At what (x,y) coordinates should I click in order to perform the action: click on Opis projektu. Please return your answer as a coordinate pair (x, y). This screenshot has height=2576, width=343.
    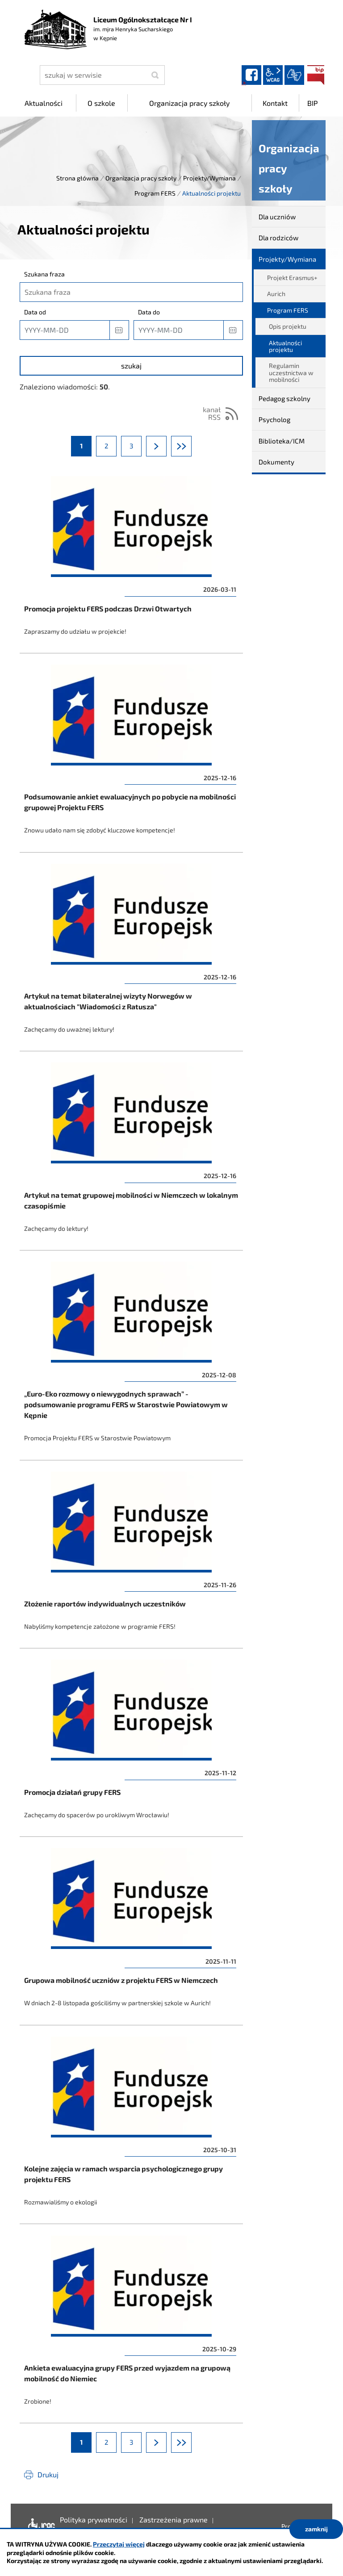
    Looking at the image, I should click on (287, 326).